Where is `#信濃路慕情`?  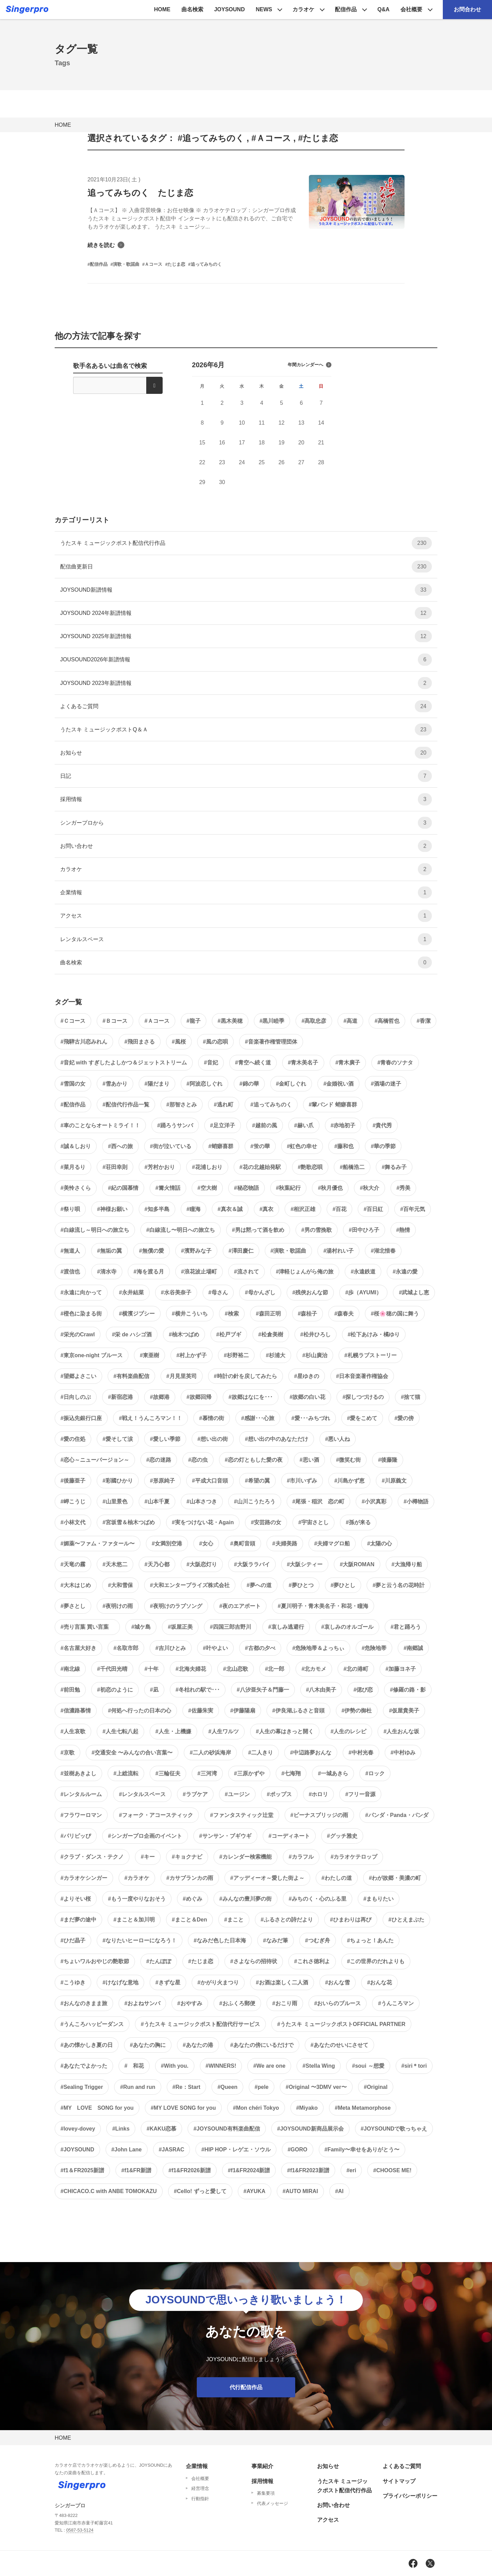 #信濃路慕情 is located at coordinates (75, 1710).